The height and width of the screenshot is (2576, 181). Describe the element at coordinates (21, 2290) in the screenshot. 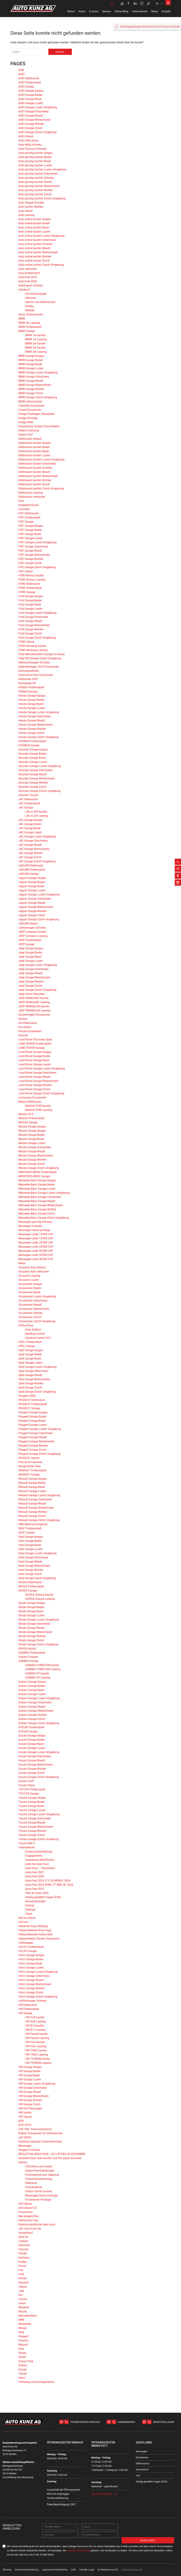

I see `Jeep` at that location.